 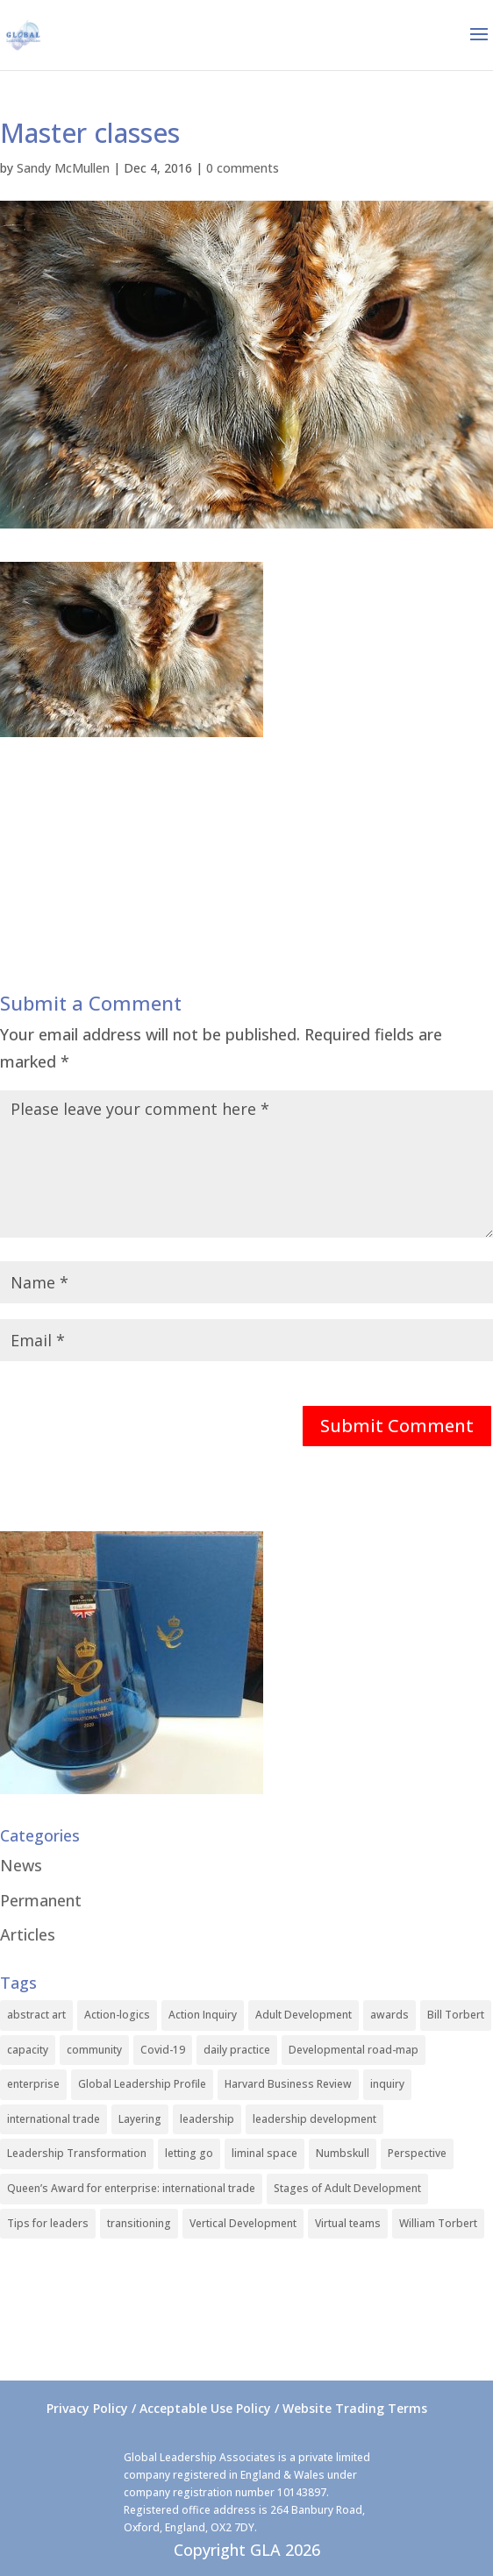 I want to click on Action-logics [Action-logics (1 item)], so click(x=117, y=2014).